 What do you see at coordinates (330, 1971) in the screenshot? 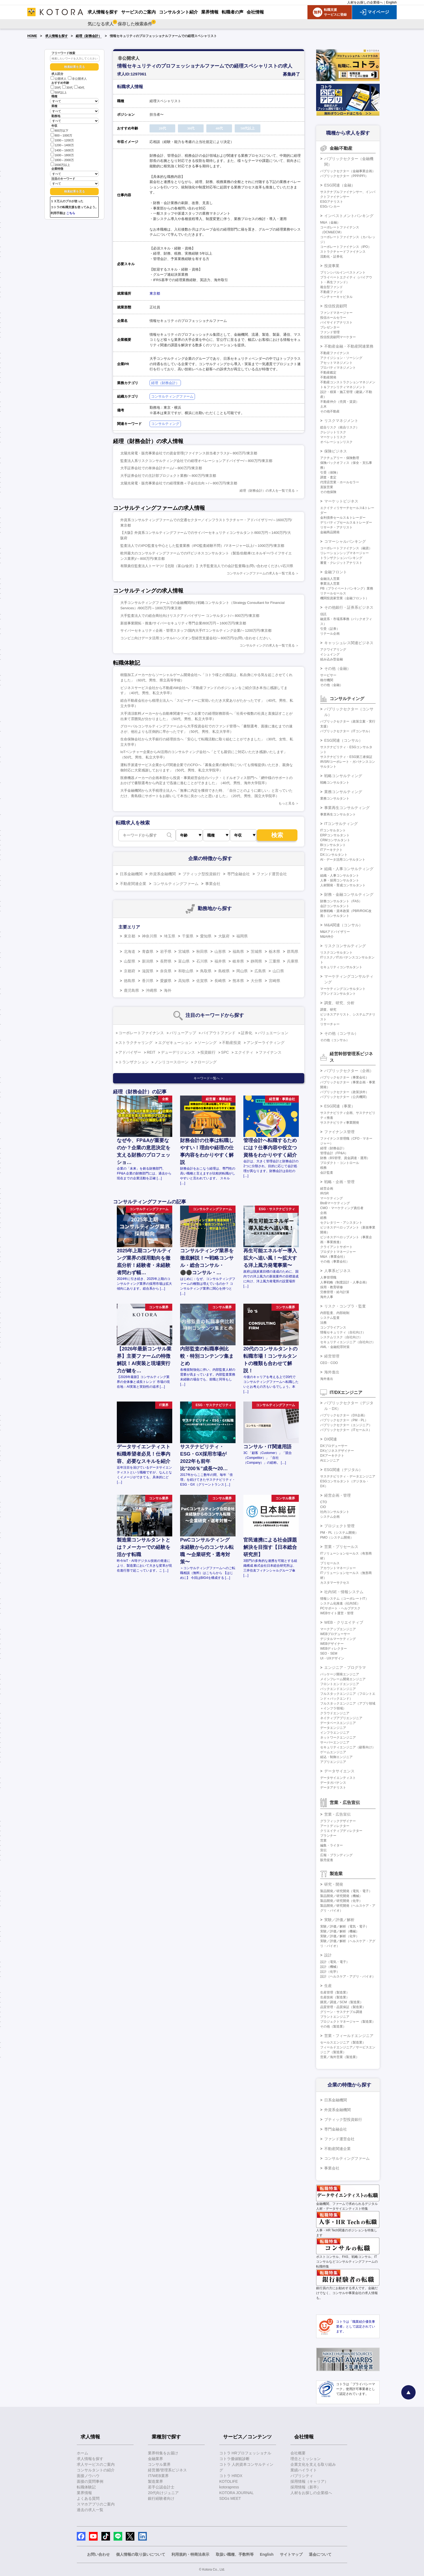
I see `設計（化学）` at bounding box center [330, 1971].